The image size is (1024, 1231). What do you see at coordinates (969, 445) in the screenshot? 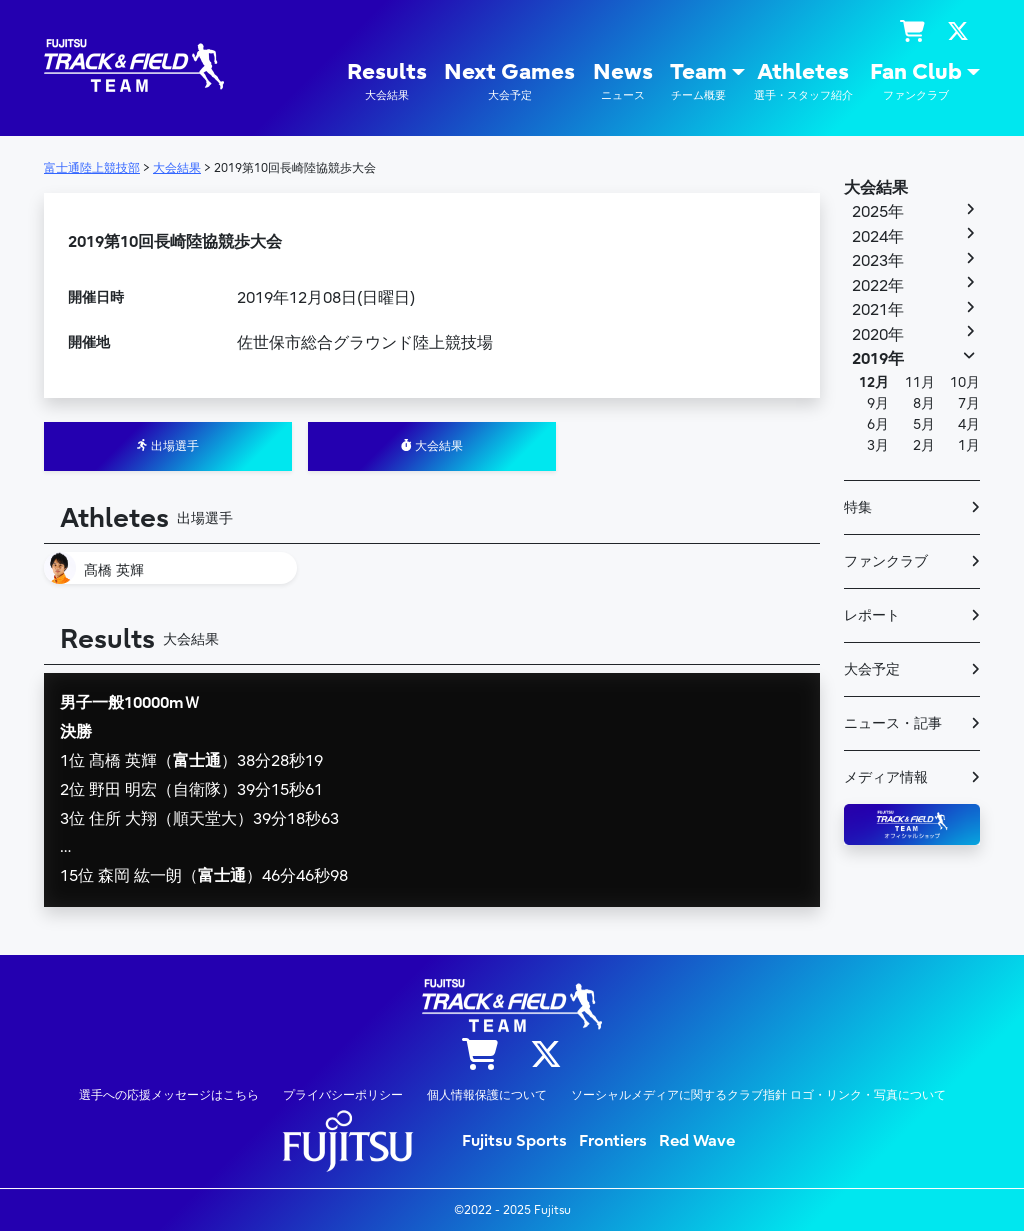
I see `1月` at bounding box center [969, 445].